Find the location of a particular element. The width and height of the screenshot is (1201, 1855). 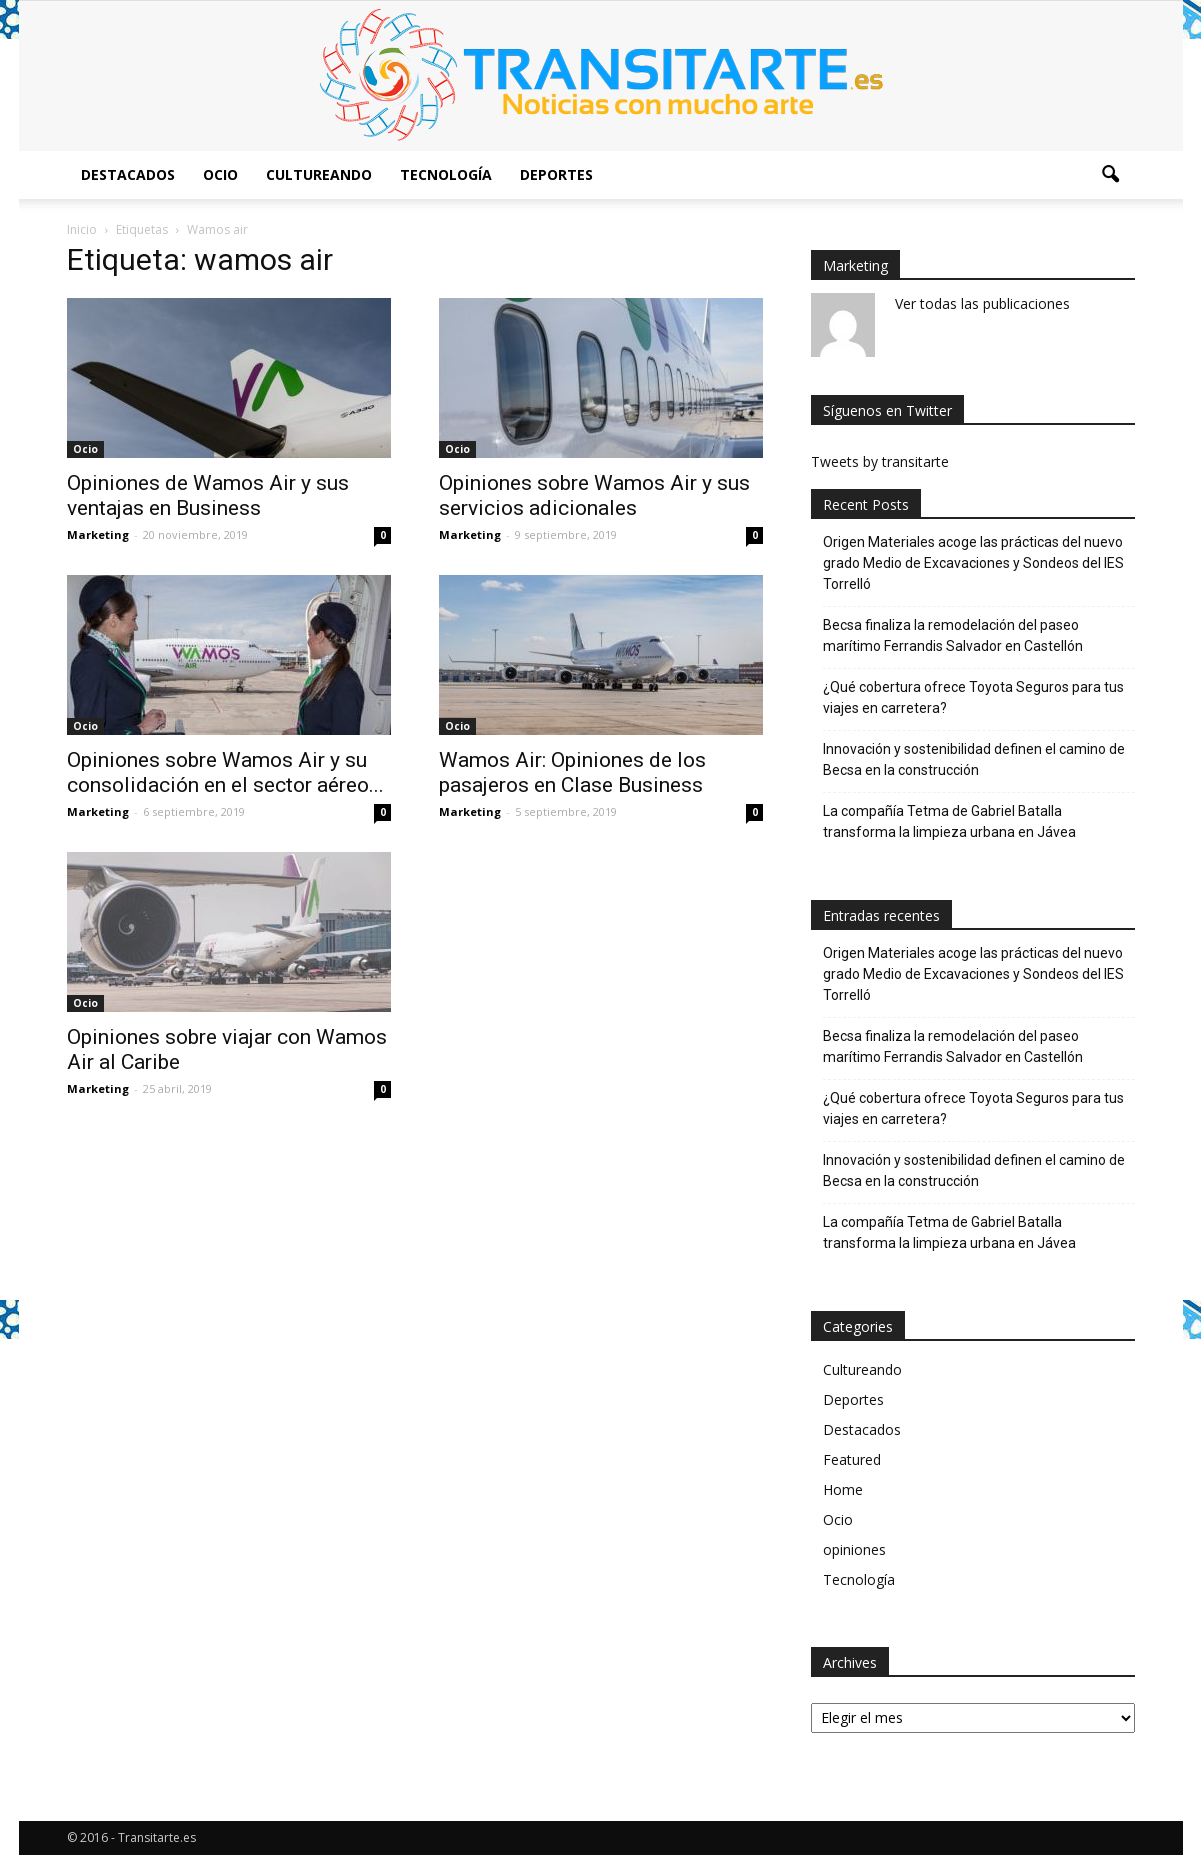

Opiniones sobre Wamos Air y su consolidación en el sector aéreo... is located at coordinates (225, 772).